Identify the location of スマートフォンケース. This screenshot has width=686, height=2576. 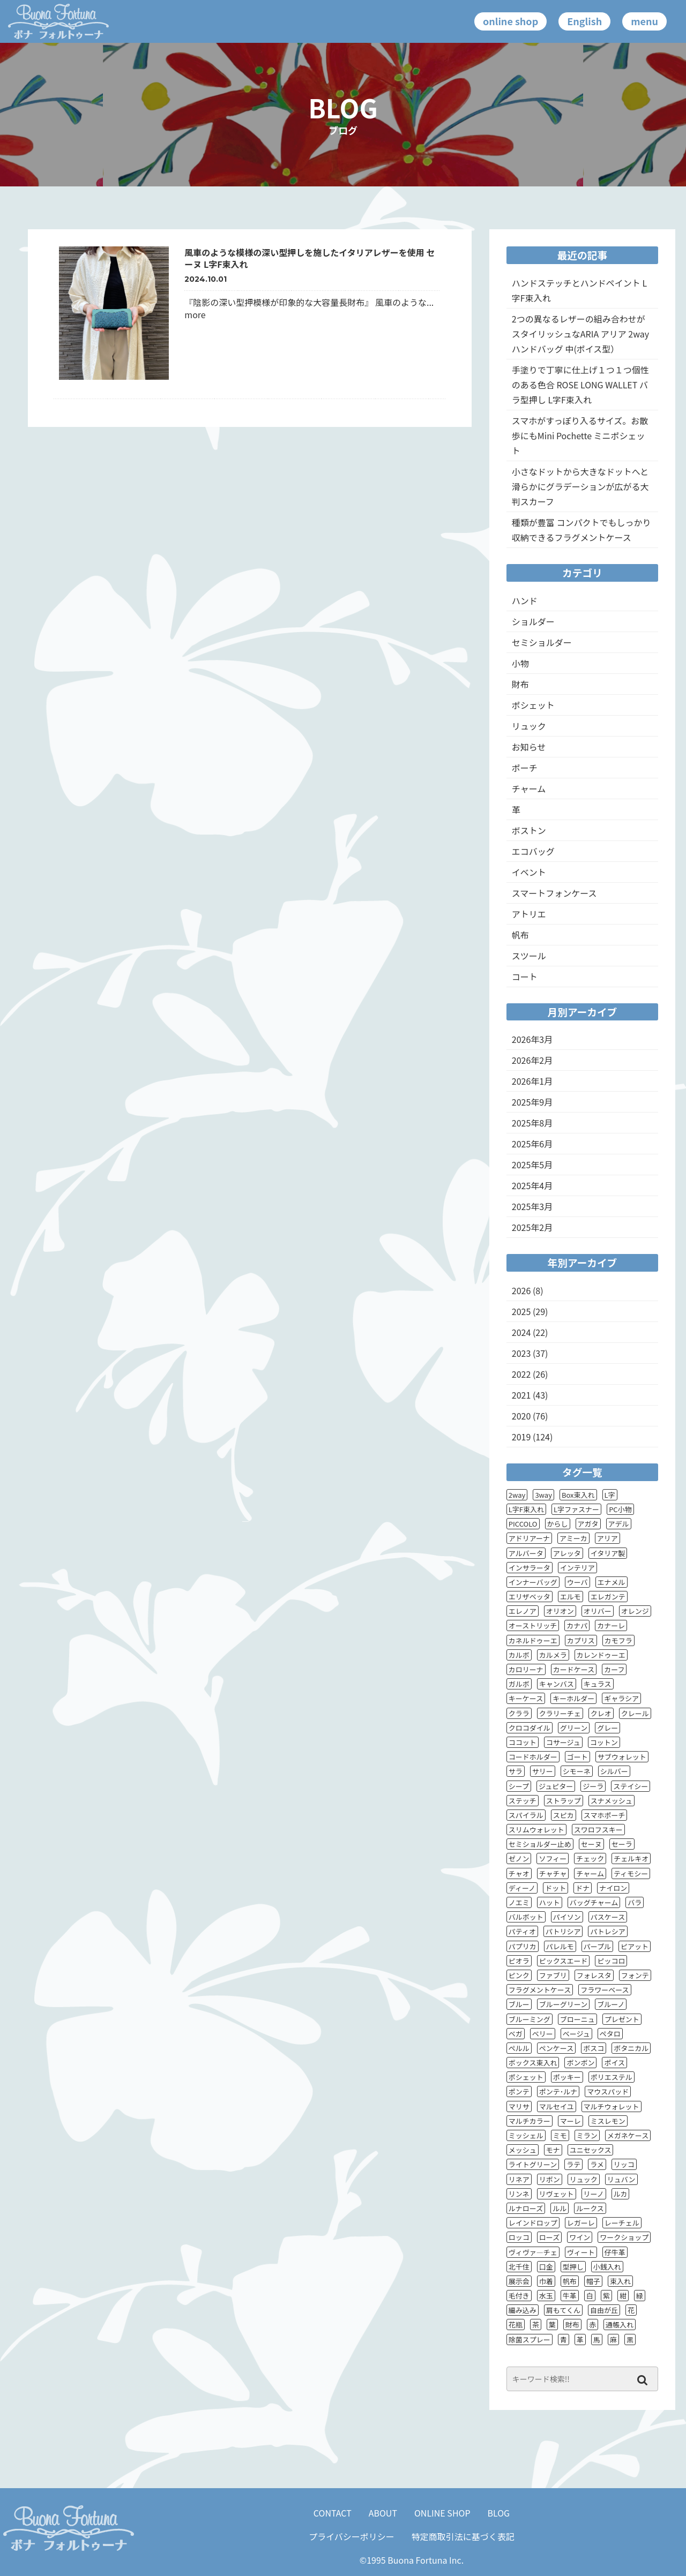
(554, 893).